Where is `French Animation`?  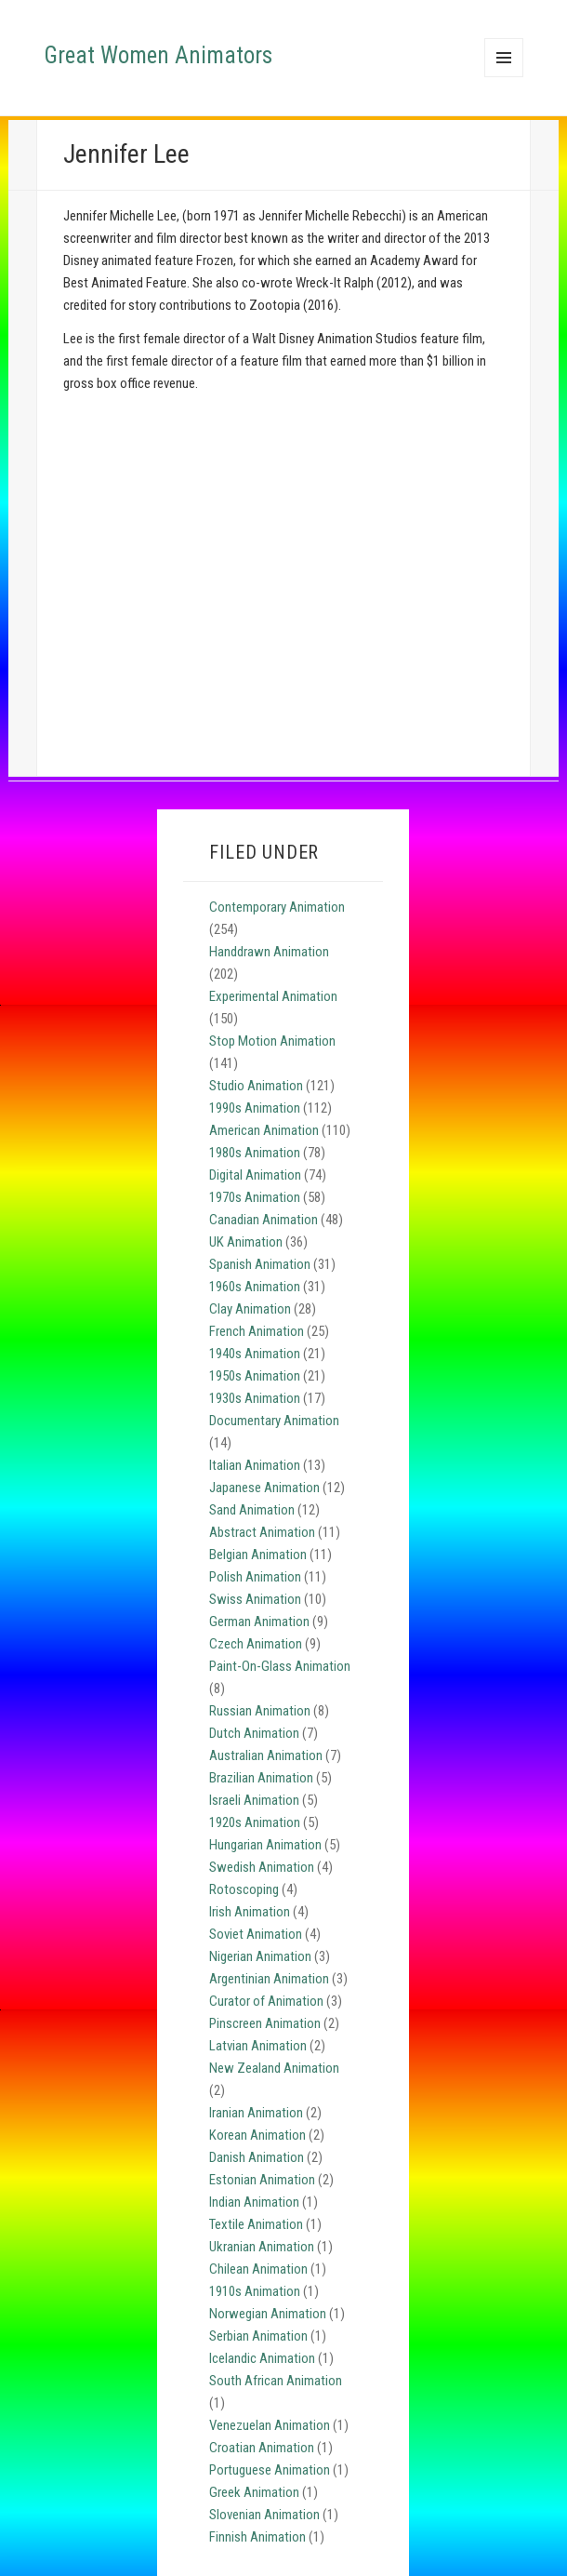 French Animation is located at coordinates (256, 1331).